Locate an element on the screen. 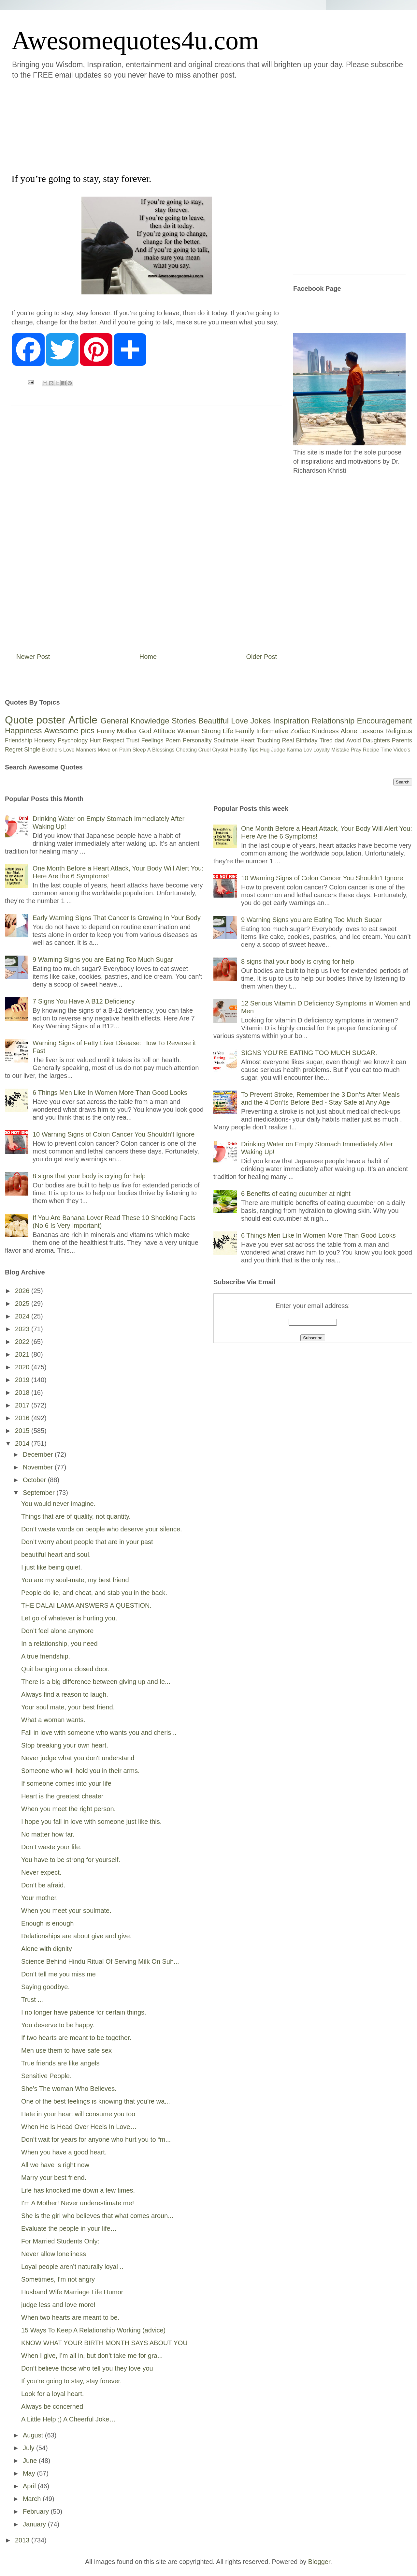  Friendship is located at coordinates (18, 740).